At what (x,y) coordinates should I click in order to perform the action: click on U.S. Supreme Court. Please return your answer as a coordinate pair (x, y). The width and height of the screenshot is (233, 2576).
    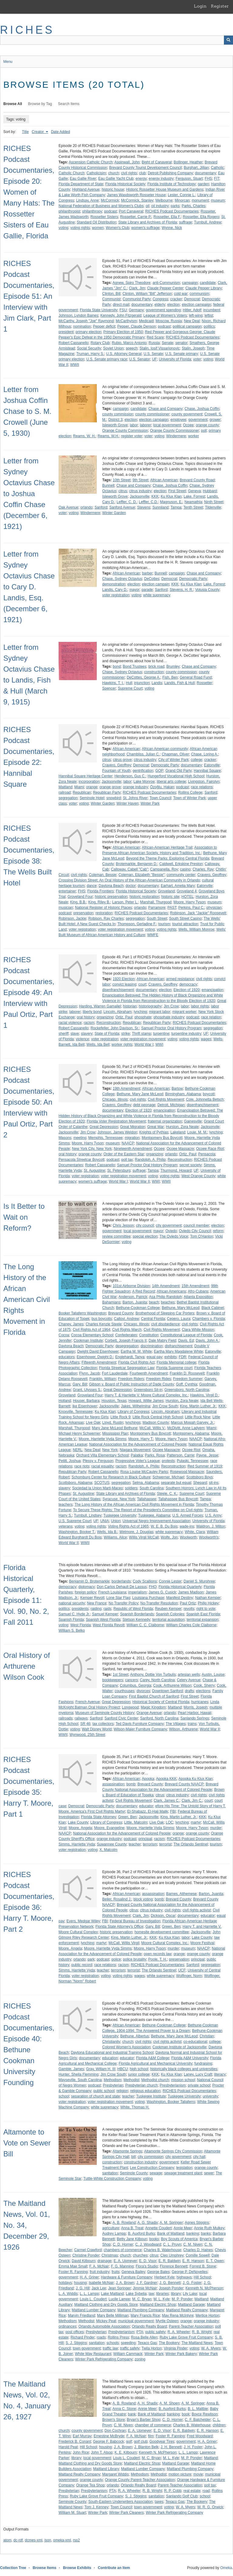
    Looking at the image, I should click on (75, 1521).